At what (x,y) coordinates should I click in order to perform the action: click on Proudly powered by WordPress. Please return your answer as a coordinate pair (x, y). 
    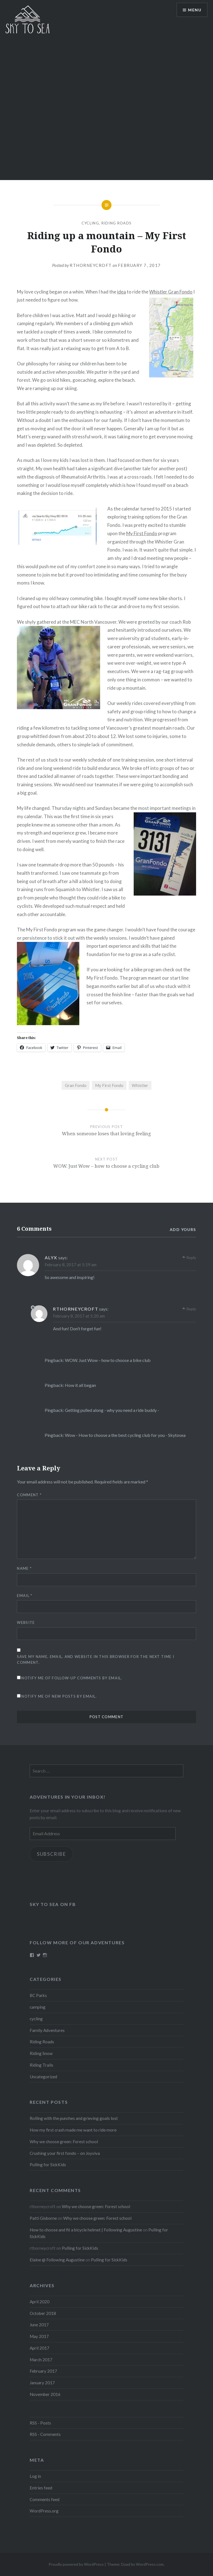
    Looking at the image, I should click on (76, 2564).